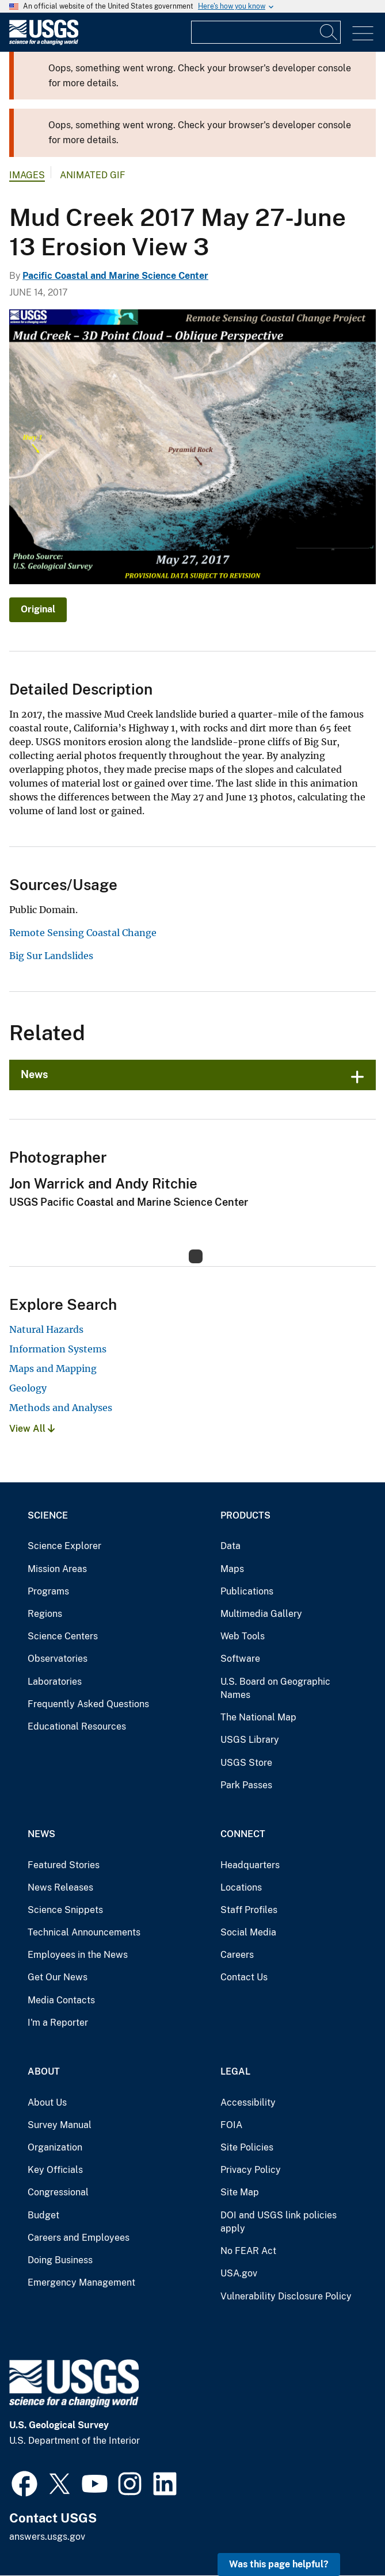 The height and width of the screenshot is (2576, 385). What do you see at coordinates (115, 275) in the screenshot?
I see `Pacific Coastal and Marine Science Center` at bounding box center [115, 275].